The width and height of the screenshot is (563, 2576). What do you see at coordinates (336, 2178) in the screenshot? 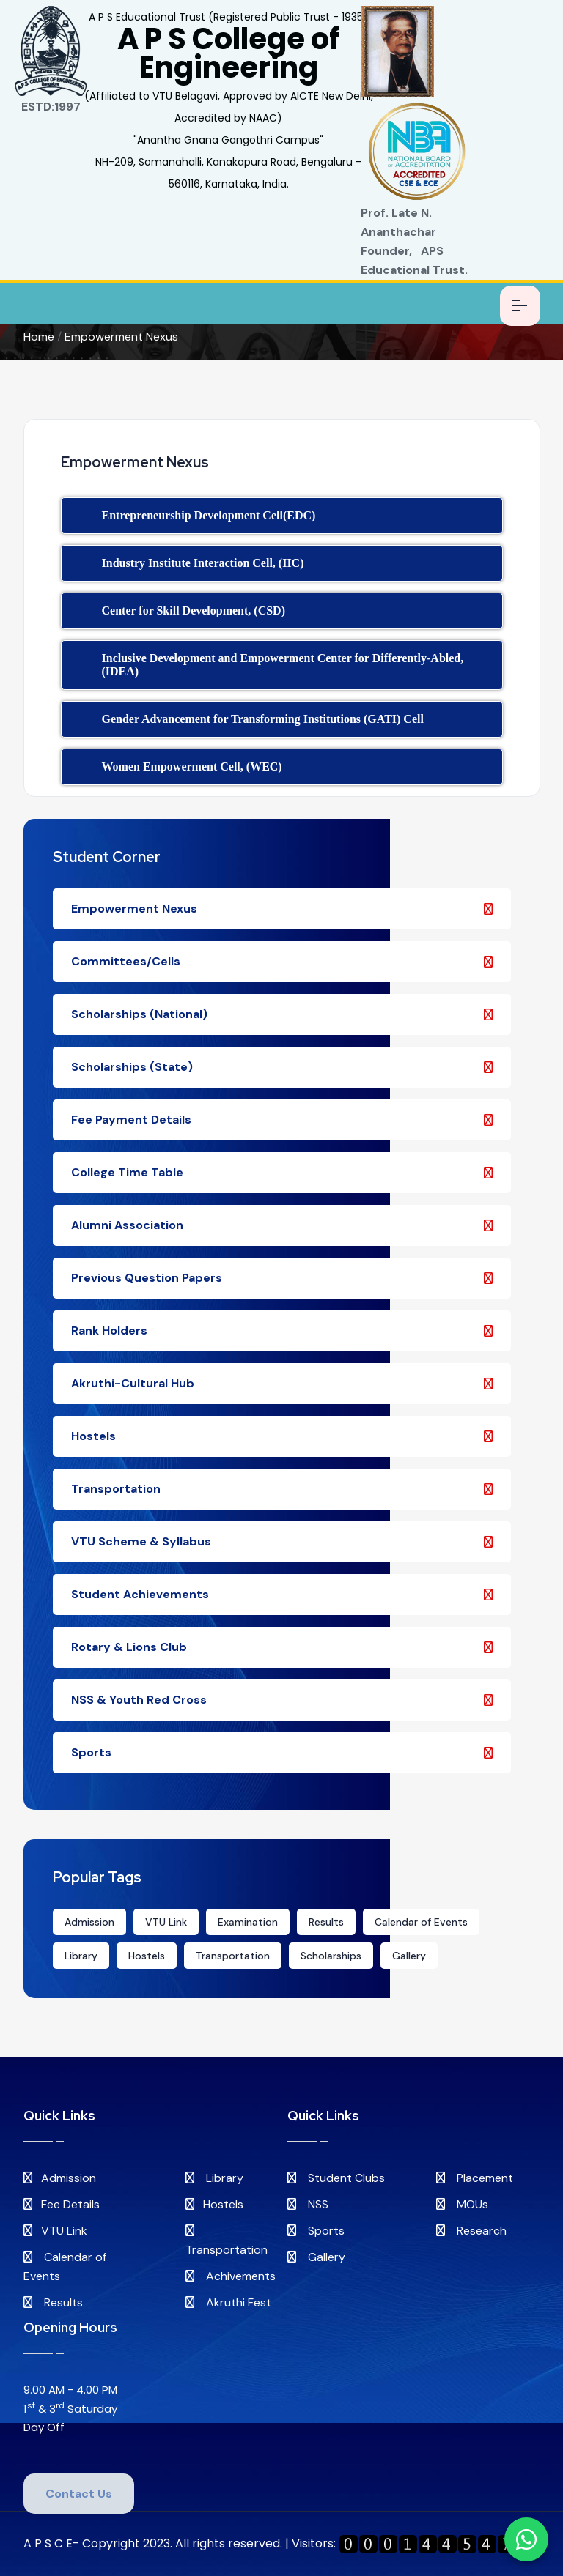
I see `Student Clubs` at bounding box center [336, 2178].